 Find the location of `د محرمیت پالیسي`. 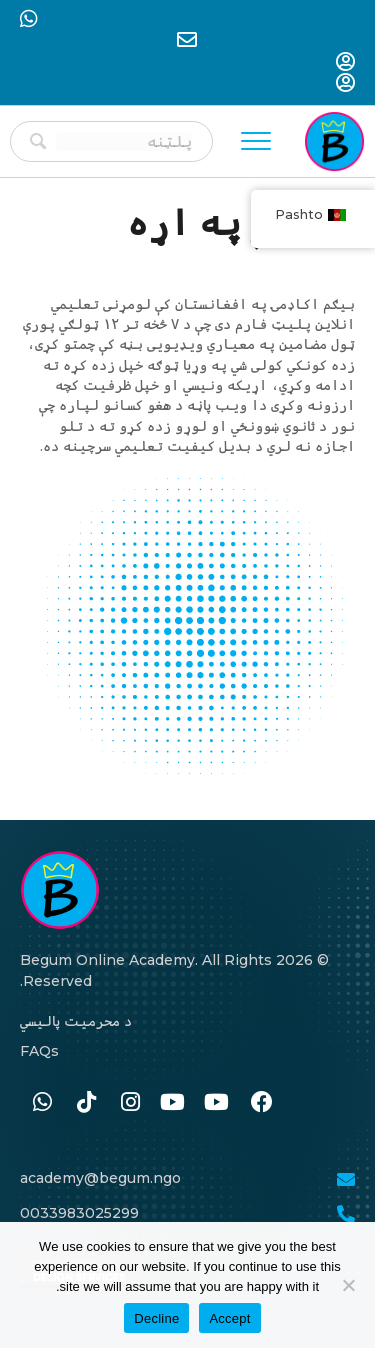

د محرمیت پالیسي is located at coordinates (76, 1021).